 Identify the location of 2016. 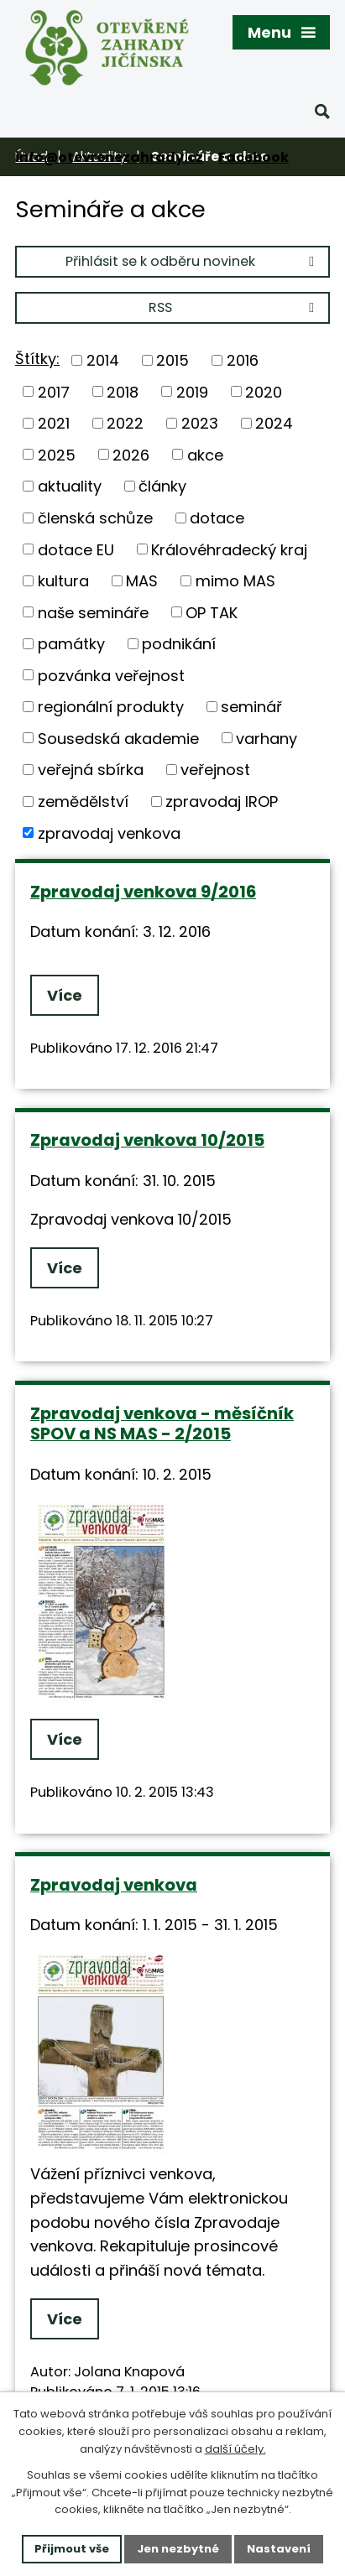
(243, 360).